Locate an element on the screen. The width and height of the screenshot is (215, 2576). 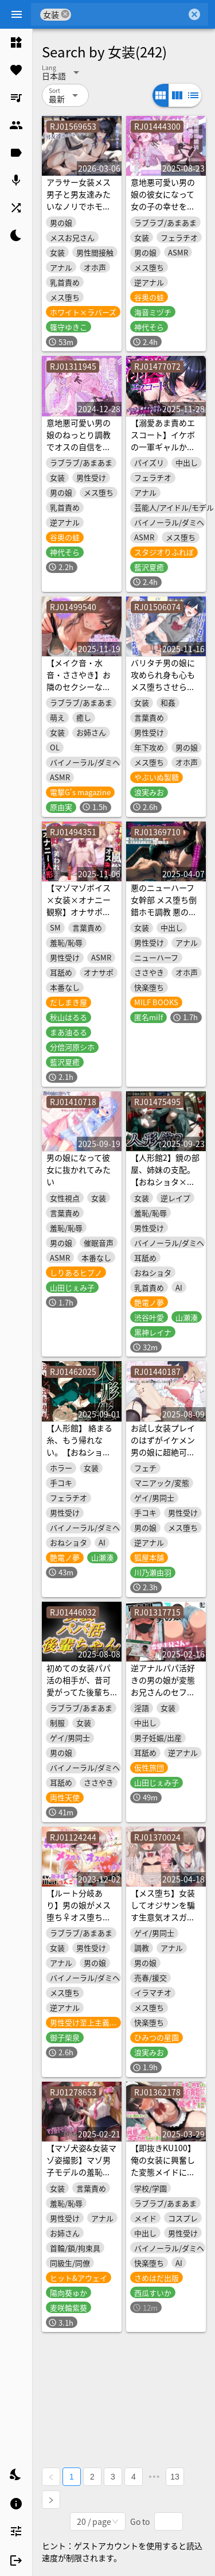
悪のニューハーフ女幹部 メス堕ち倒錯ホモ調教 悪の組織に連れ去られ極太チンポの虜になった僕 is located at coordinates (164, 918).